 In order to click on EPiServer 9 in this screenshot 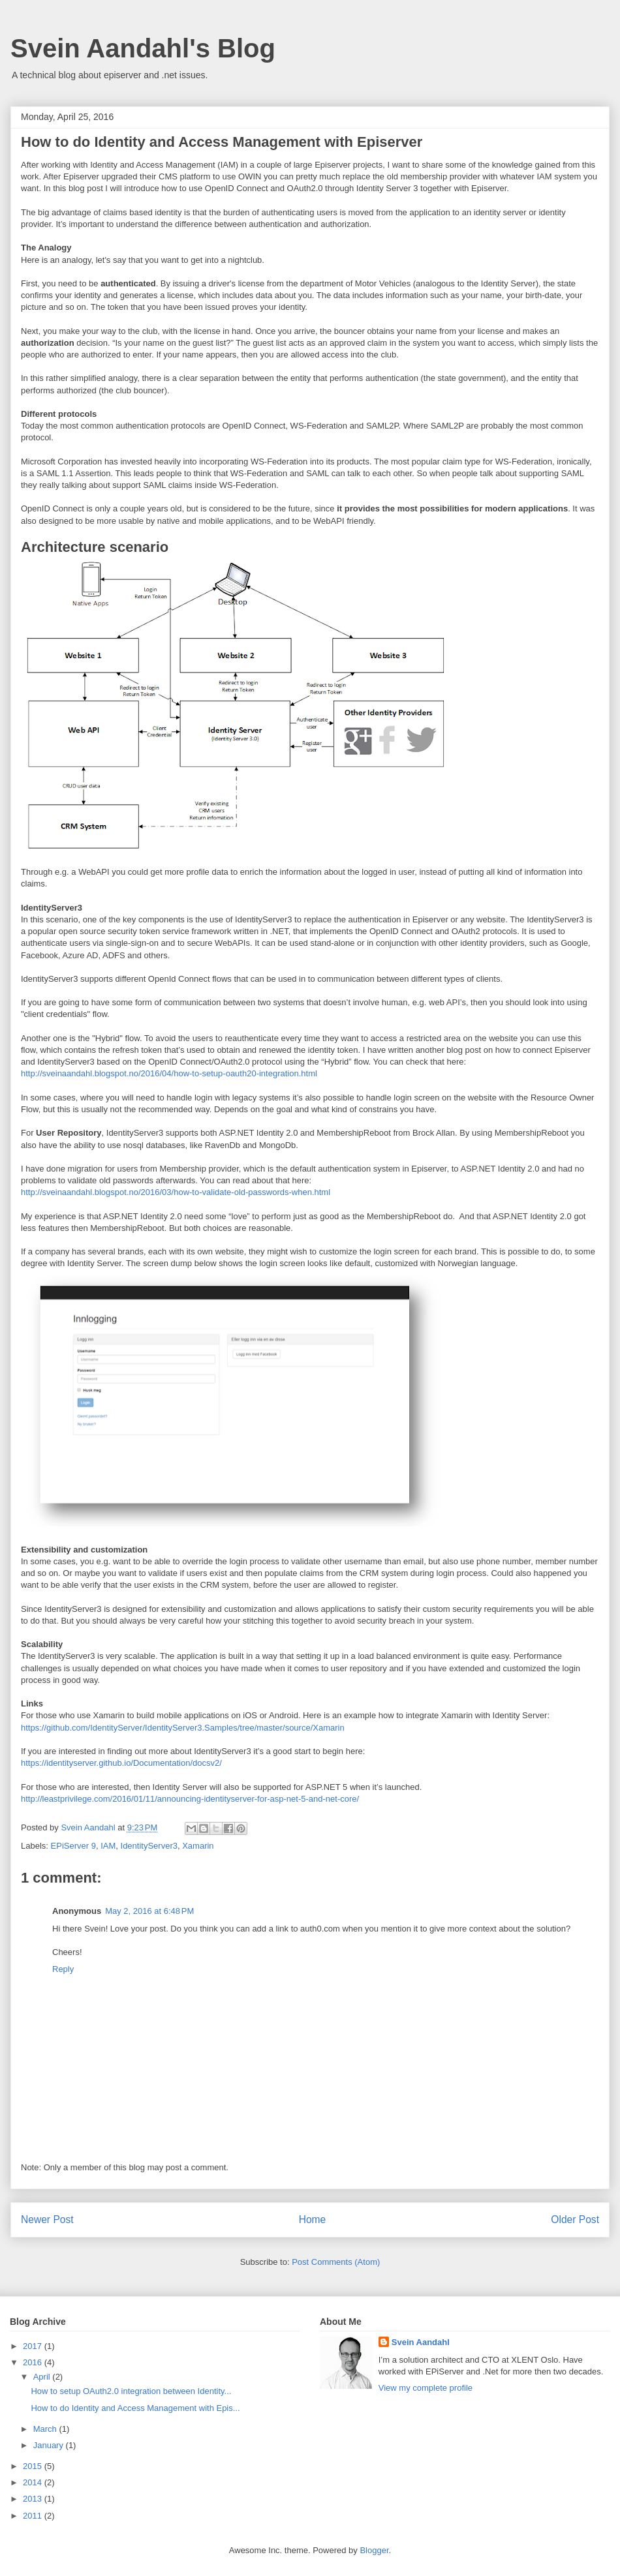, I will do `click(73, 1846)`.